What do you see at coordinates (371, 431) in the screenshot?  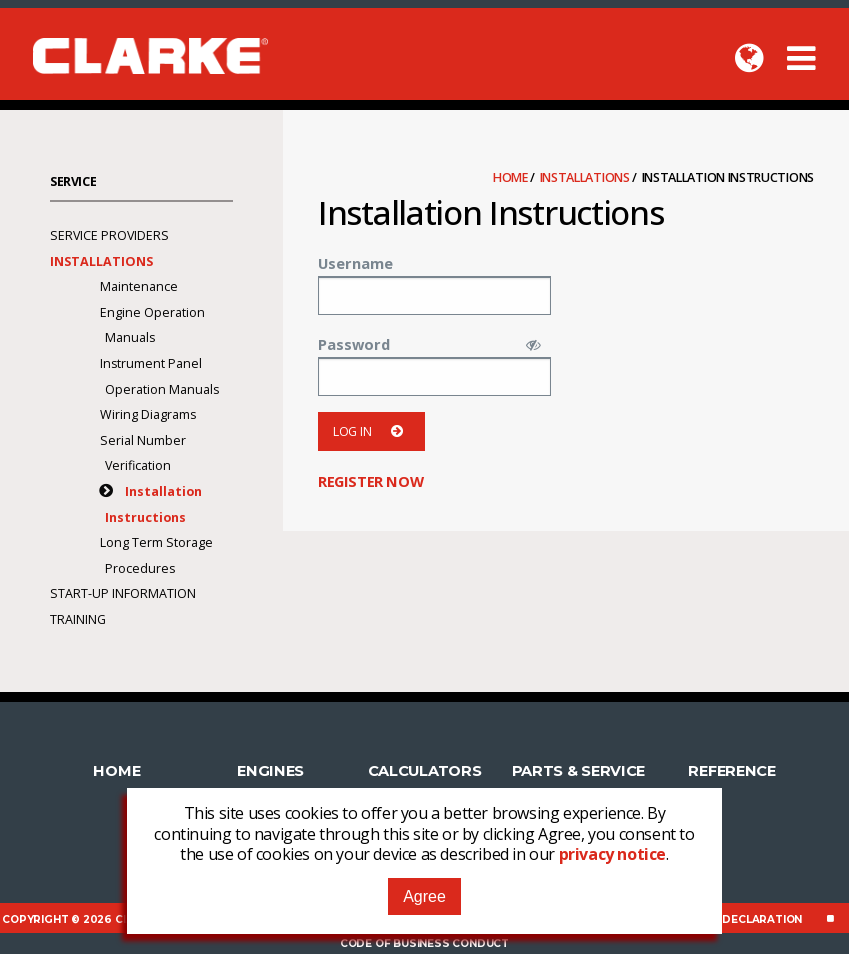 I see `Log in` at bounding box center [371, 431].